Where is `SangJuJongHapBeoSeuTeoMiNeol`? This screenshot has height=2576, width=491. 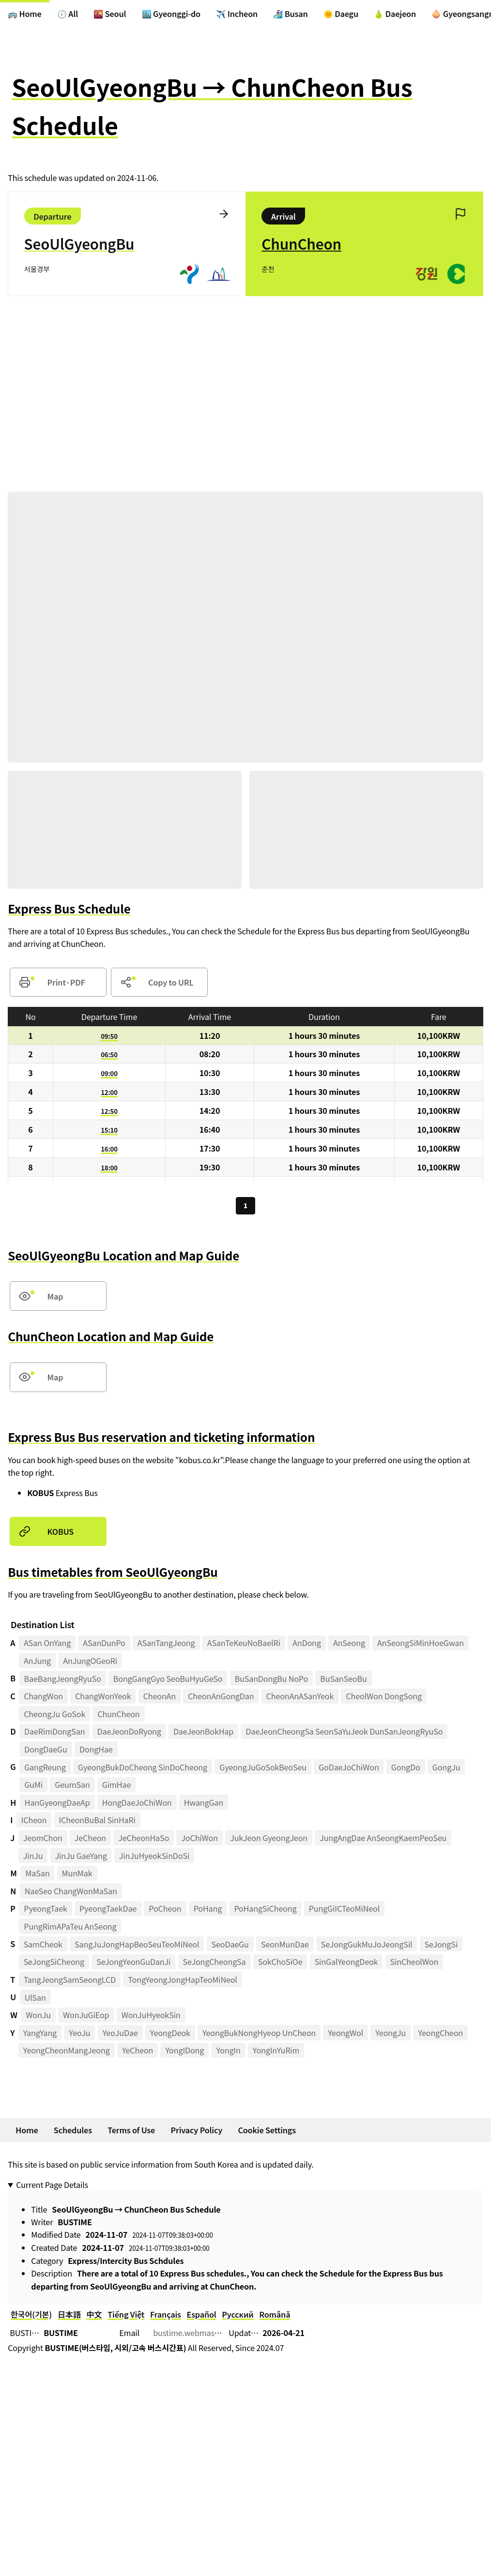 SangJuJongHapBeoSeuTeoMiNeol is located at coordinates (137, 1946).